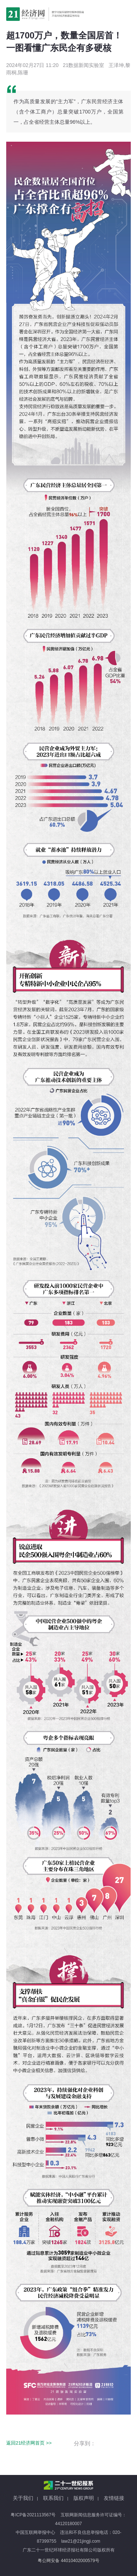 Image resolution: width=137 pixels, height=2576 pixels. I want to click on 返回21经济网首页 >>, so click(29, 2443).